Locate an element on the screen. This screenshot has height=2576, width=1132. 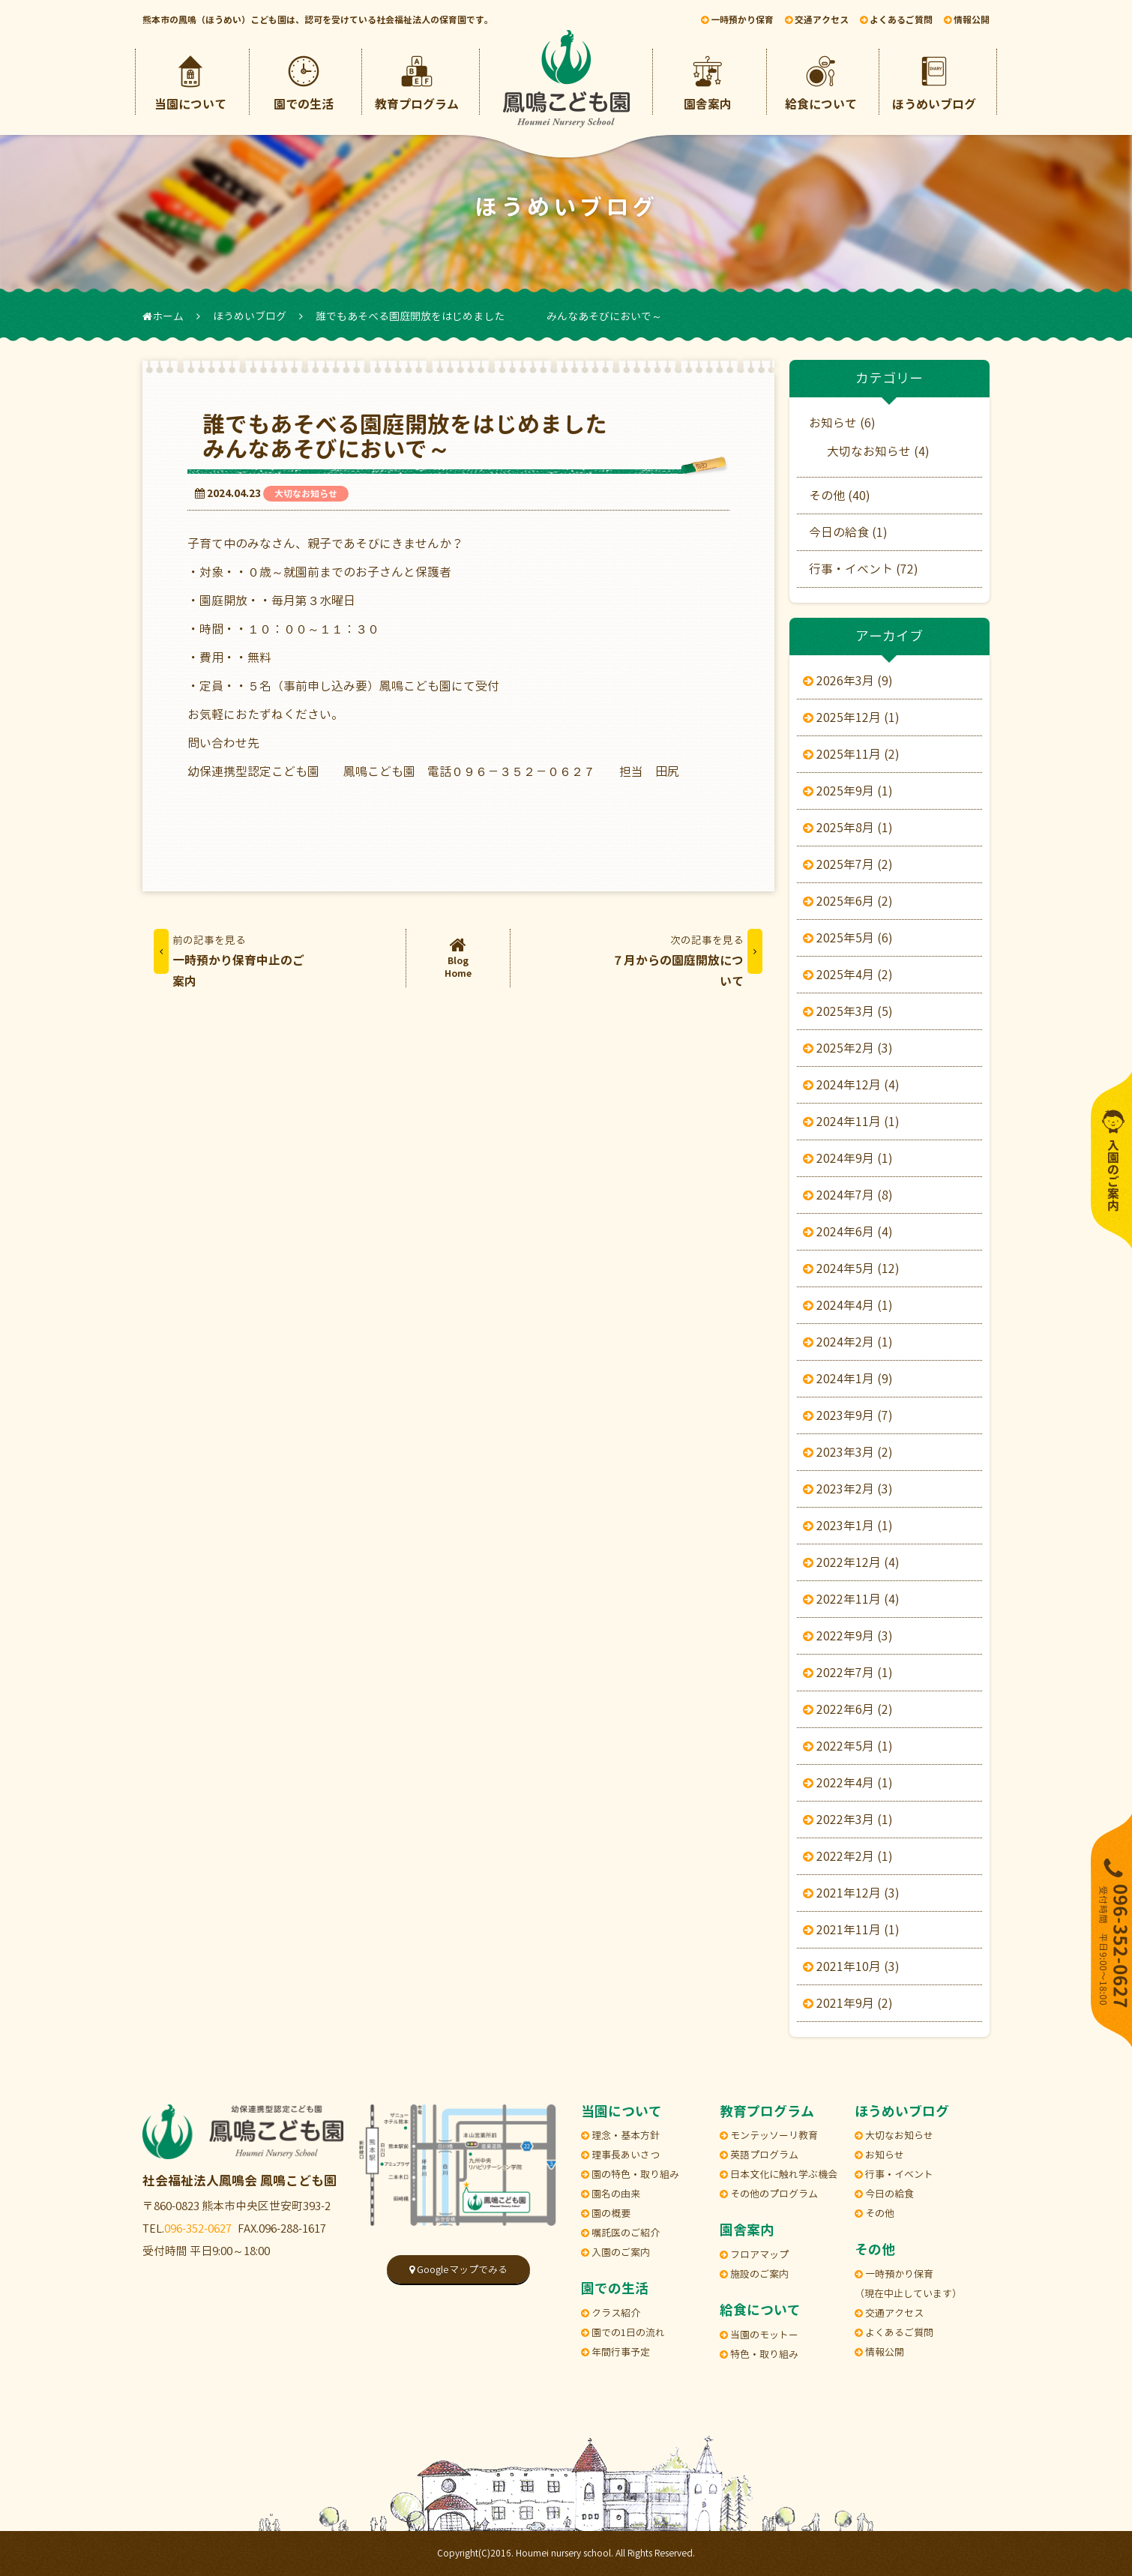
嘱託医のご紹介 is located at coordinates (620, 2232).